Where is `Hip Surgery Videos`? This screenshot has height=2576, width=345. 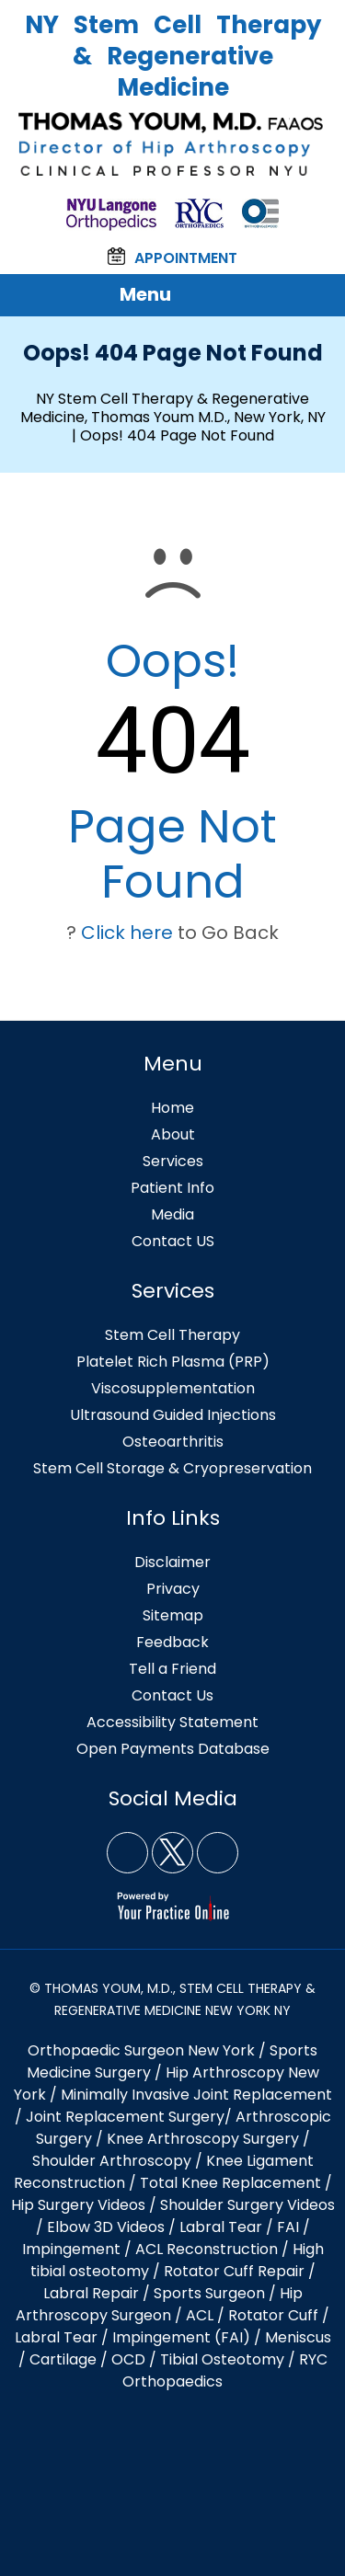 Hip Surgery Videos is located at coordinates (78, 2204).